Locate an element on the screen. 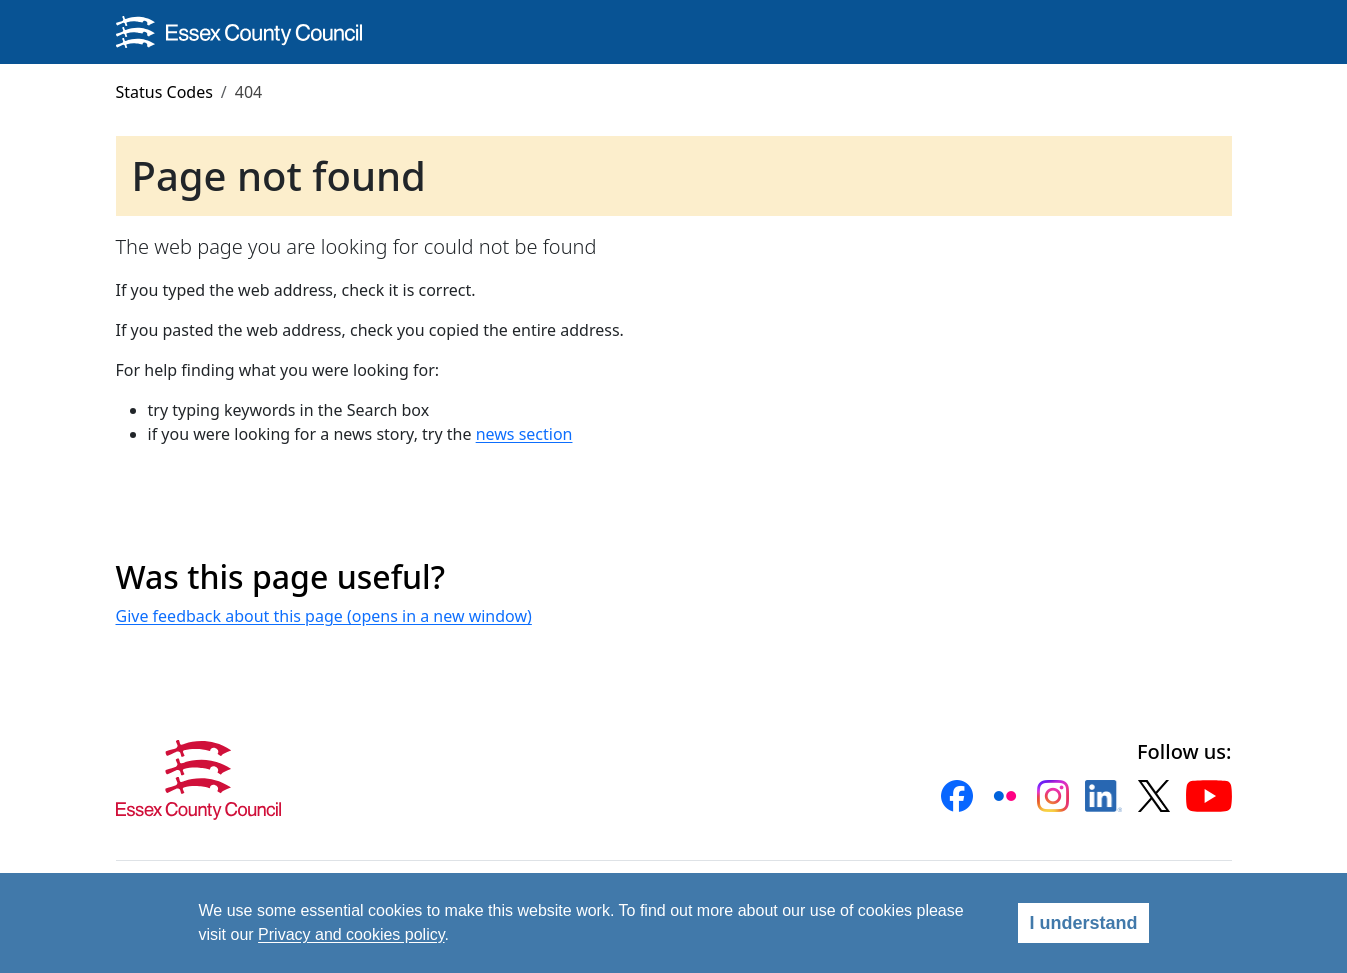 The image size is (1347, 973). Give feedback about this page (opens in a new window) is located at coordinates (324, 616).